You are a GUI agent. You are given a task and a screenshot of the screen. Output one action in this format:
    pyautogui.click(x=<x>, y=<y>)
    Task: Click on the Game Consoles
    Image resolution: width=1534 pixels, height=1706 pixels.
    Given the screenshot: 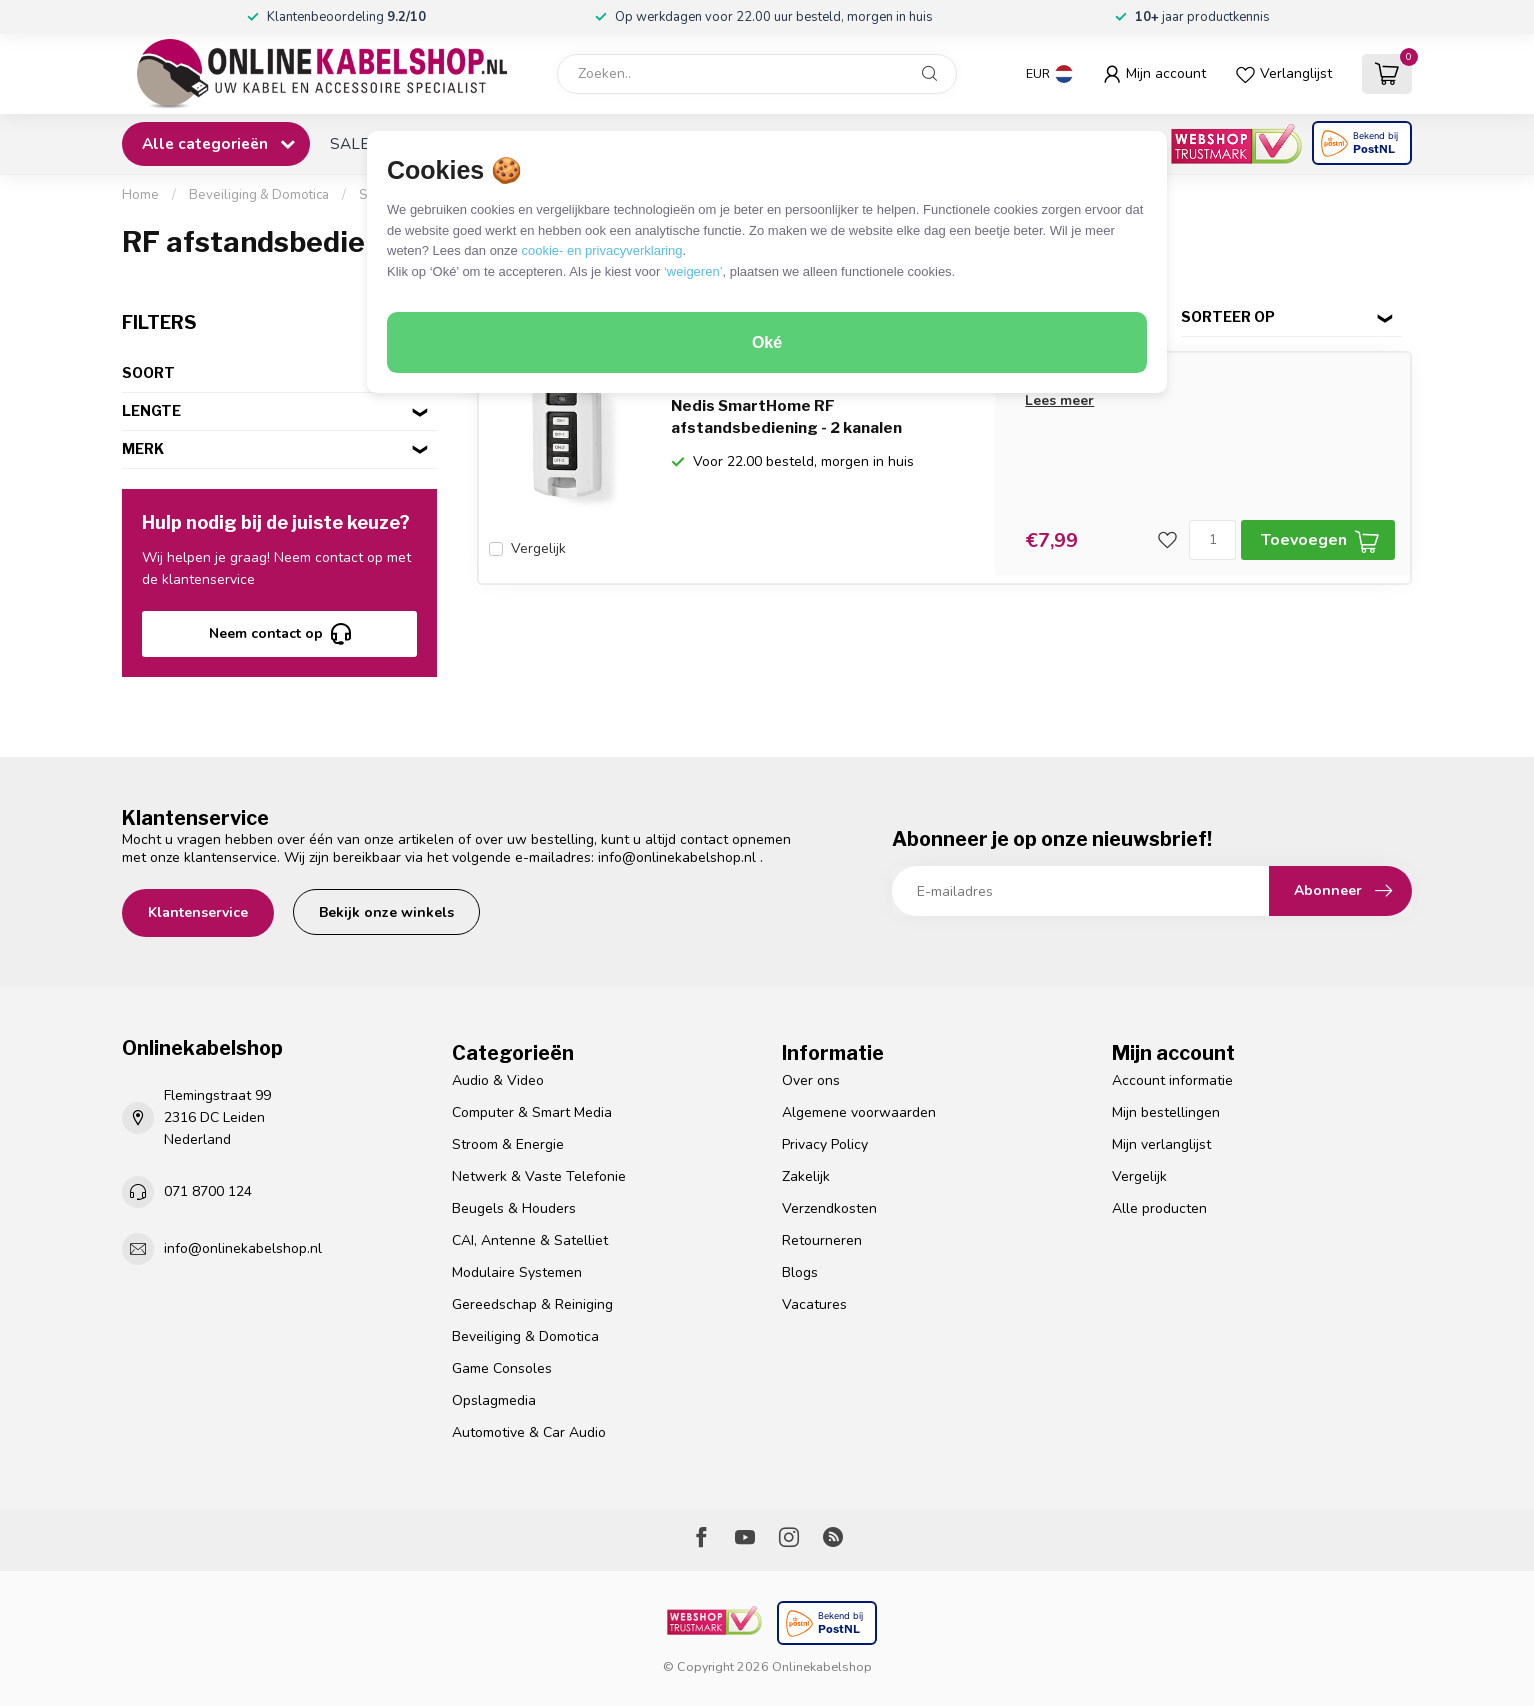 What is the action you would take?
    pyautogui.click(x=502, y=1368)
    